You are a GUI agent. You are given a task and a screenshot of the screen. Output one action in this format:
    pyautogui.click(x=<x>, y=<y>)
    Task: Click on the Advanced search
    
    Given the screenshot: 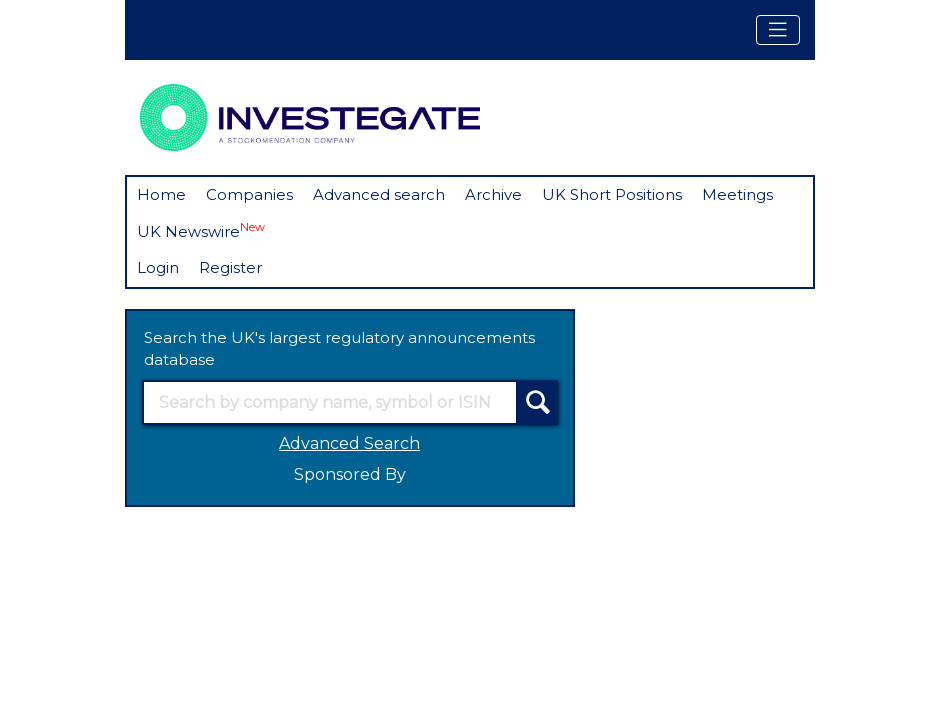 What is the action you would take?
    pyautogui.click(x=379, y=194)
    